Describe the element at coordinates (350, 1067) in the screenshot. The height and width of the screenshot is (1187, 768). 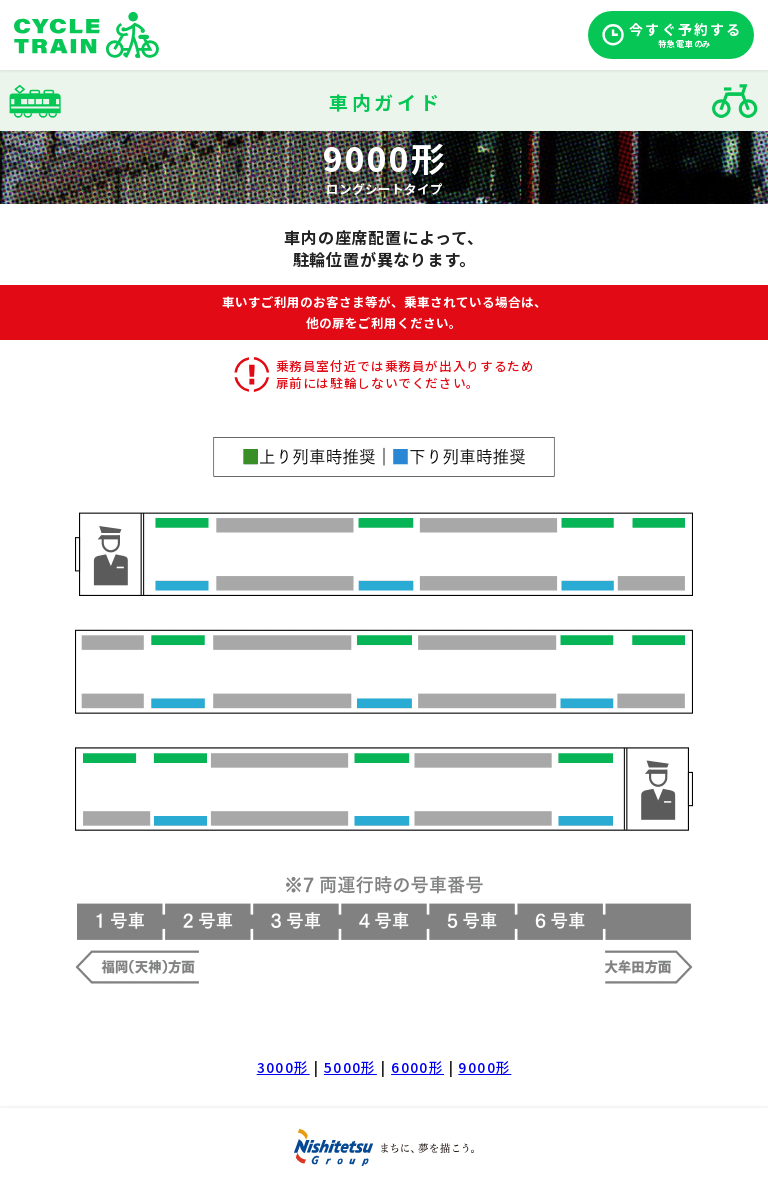
I see `5000形` at that location.